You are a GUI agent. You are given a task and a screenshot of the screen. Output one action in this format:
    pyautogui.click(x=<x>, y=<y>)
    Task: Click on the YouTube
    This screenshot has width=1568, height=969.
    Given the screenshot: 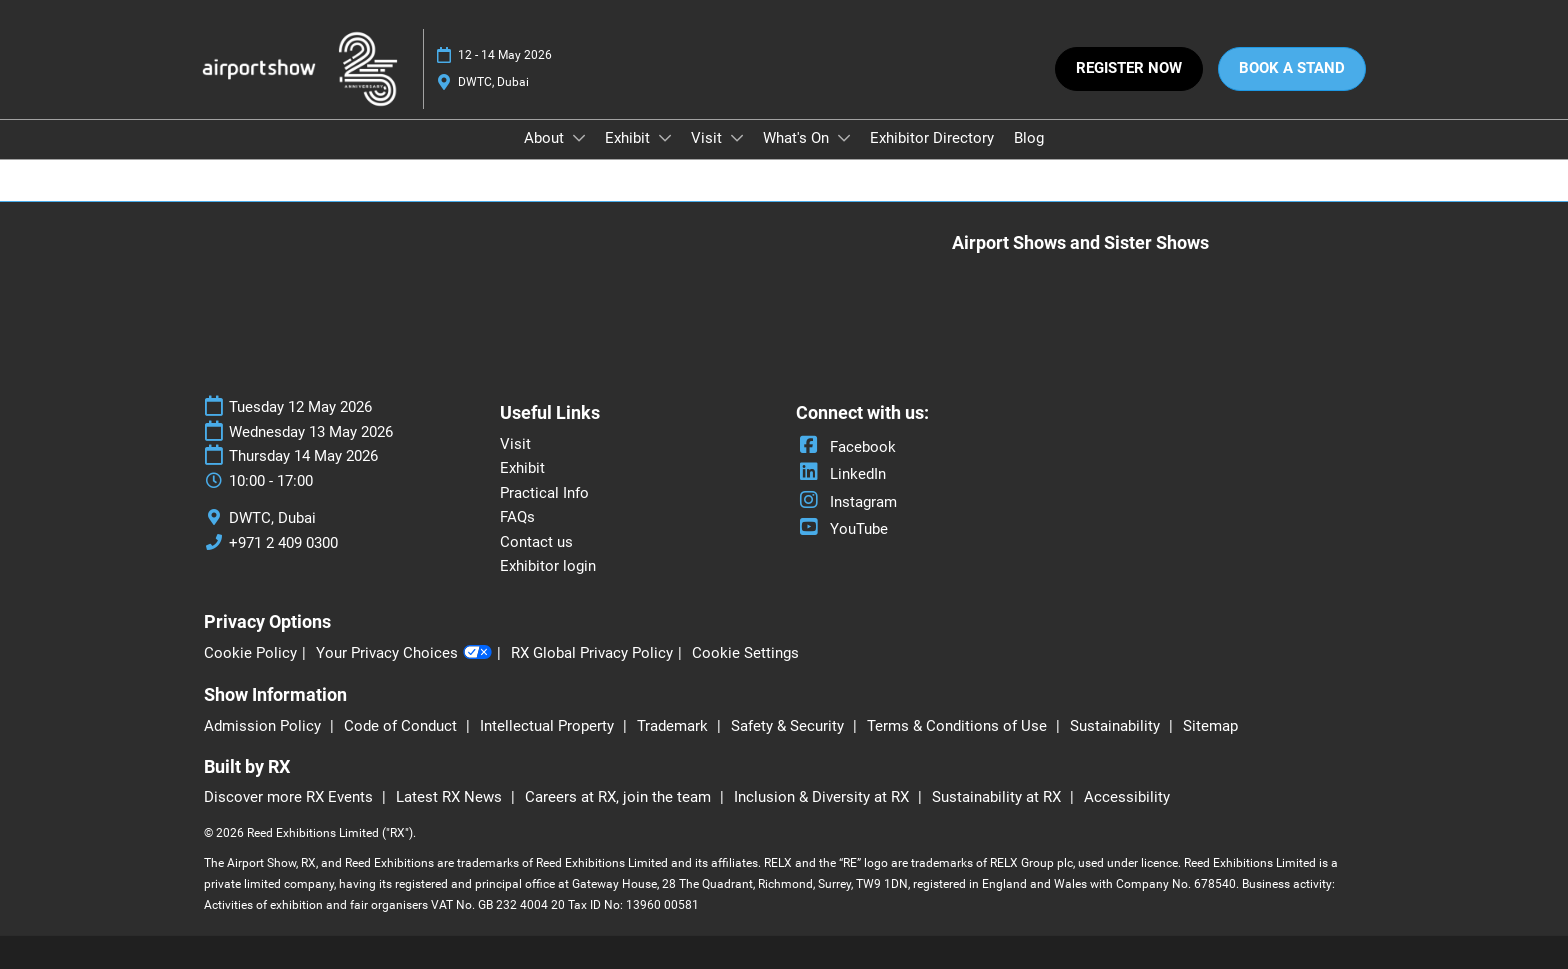 What is the action you would take?
    pyautogui.click(x=842, y=529)
    